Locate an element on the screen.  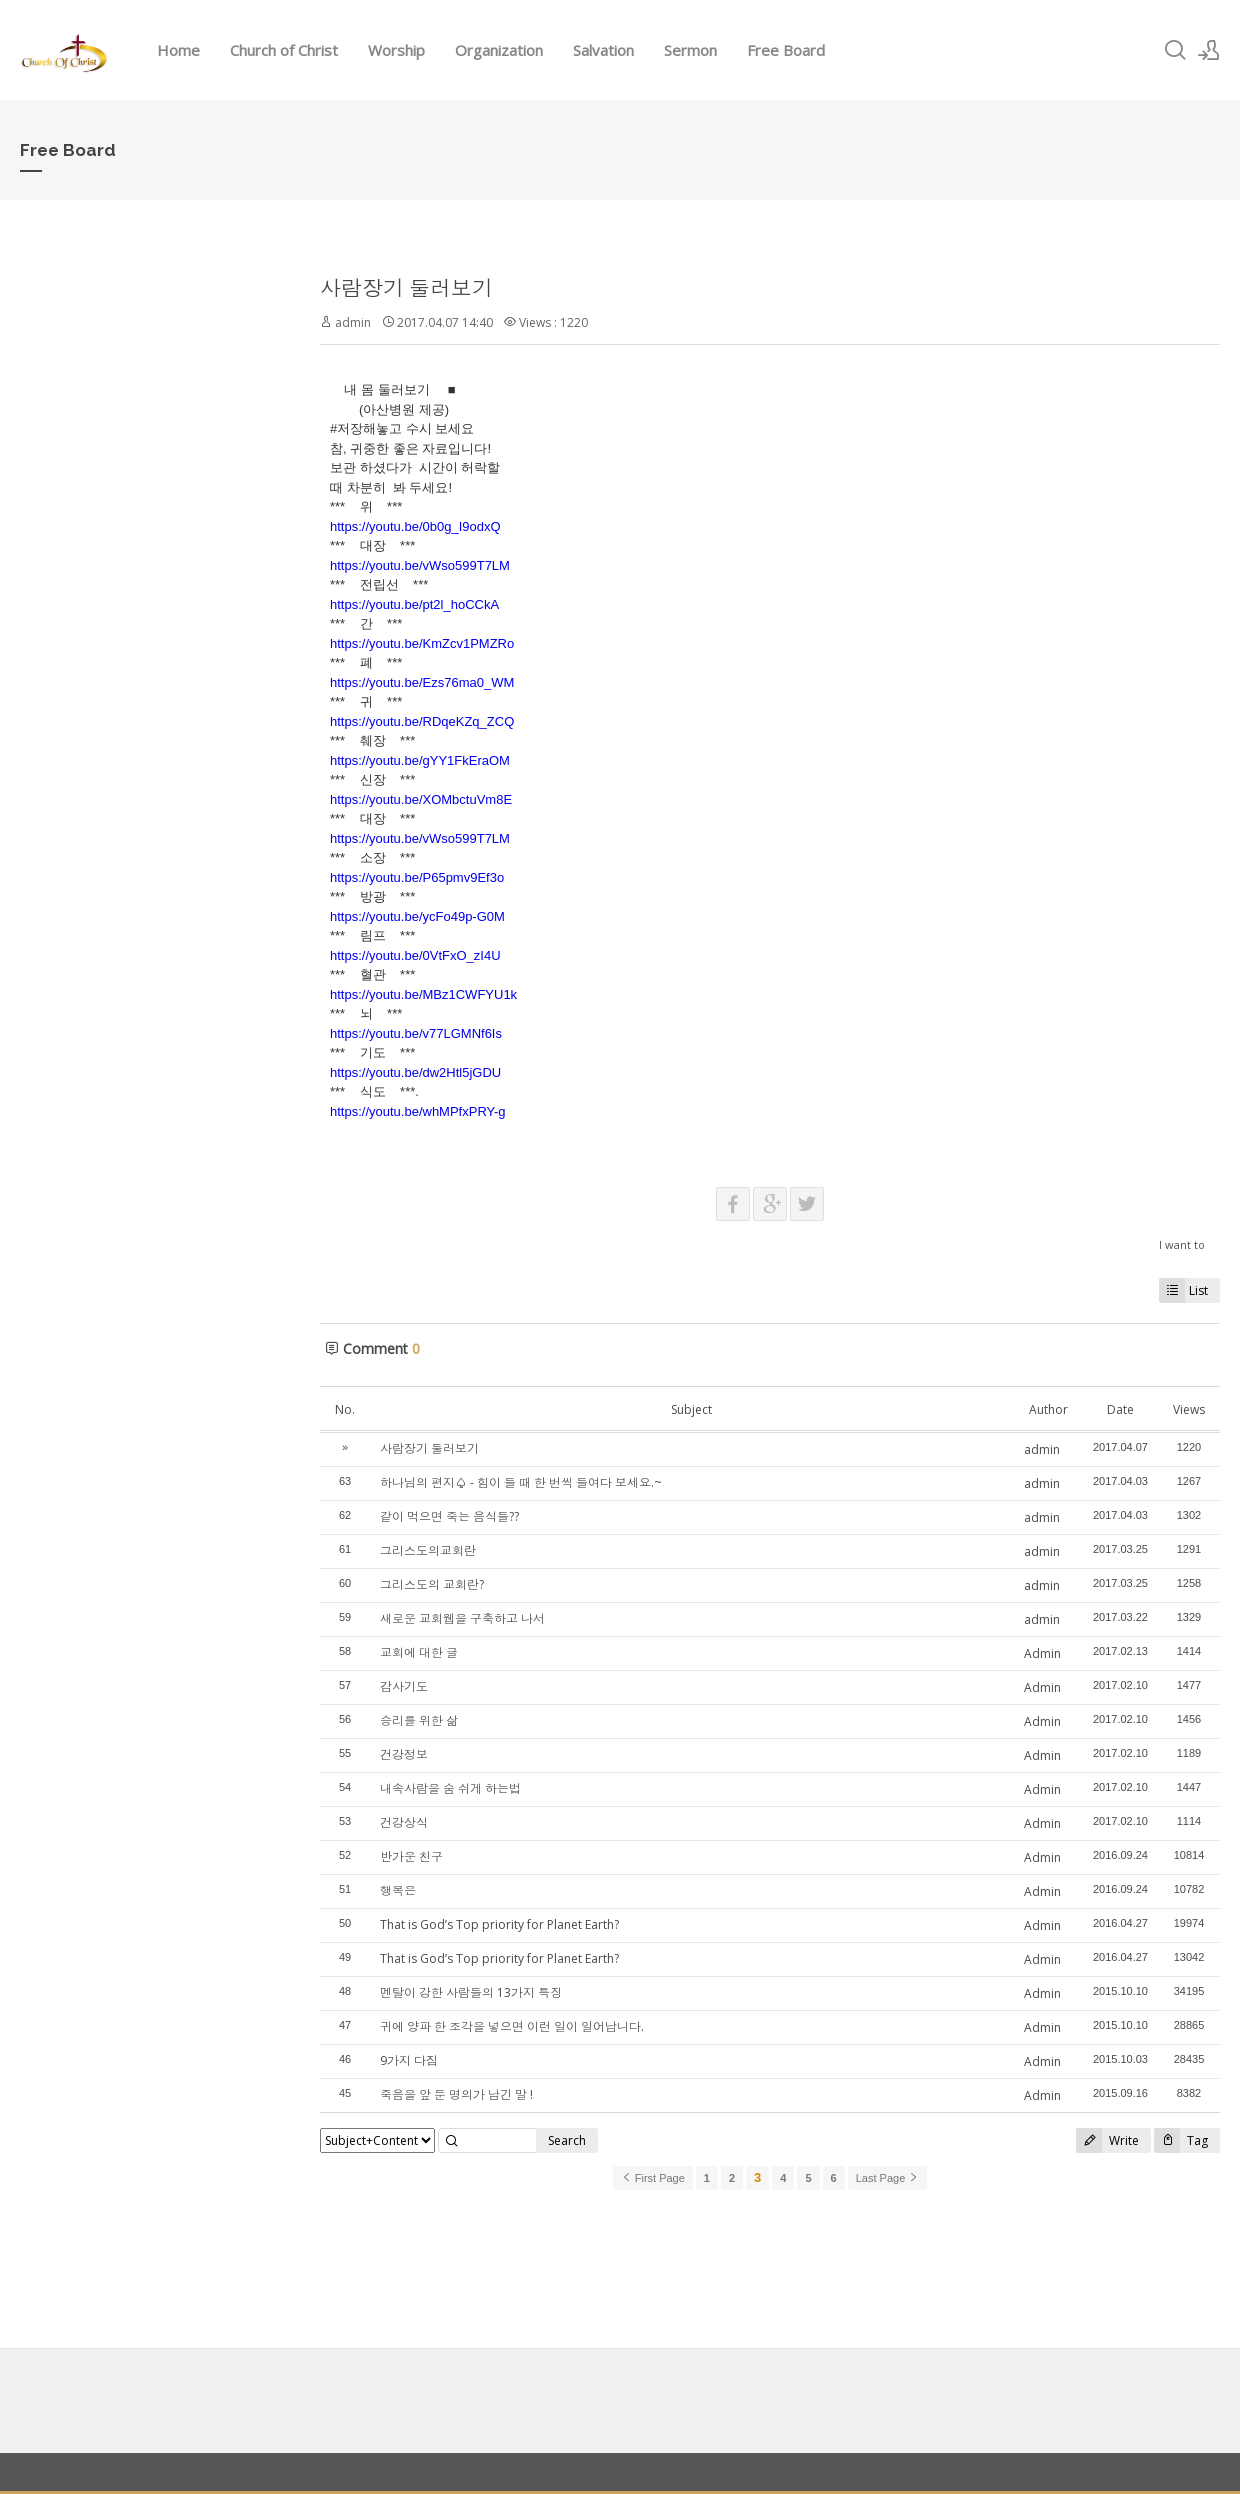
That is God’s Top priority for Planet Earth? is located at coordinates (499, 1924).